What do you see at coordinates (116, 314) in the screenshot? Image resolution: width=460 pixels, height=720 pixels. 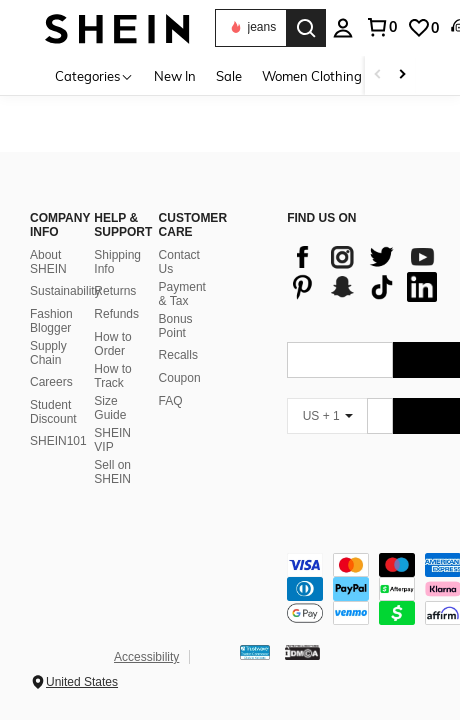 I see `Refunds` at bounding box center [116, 314].